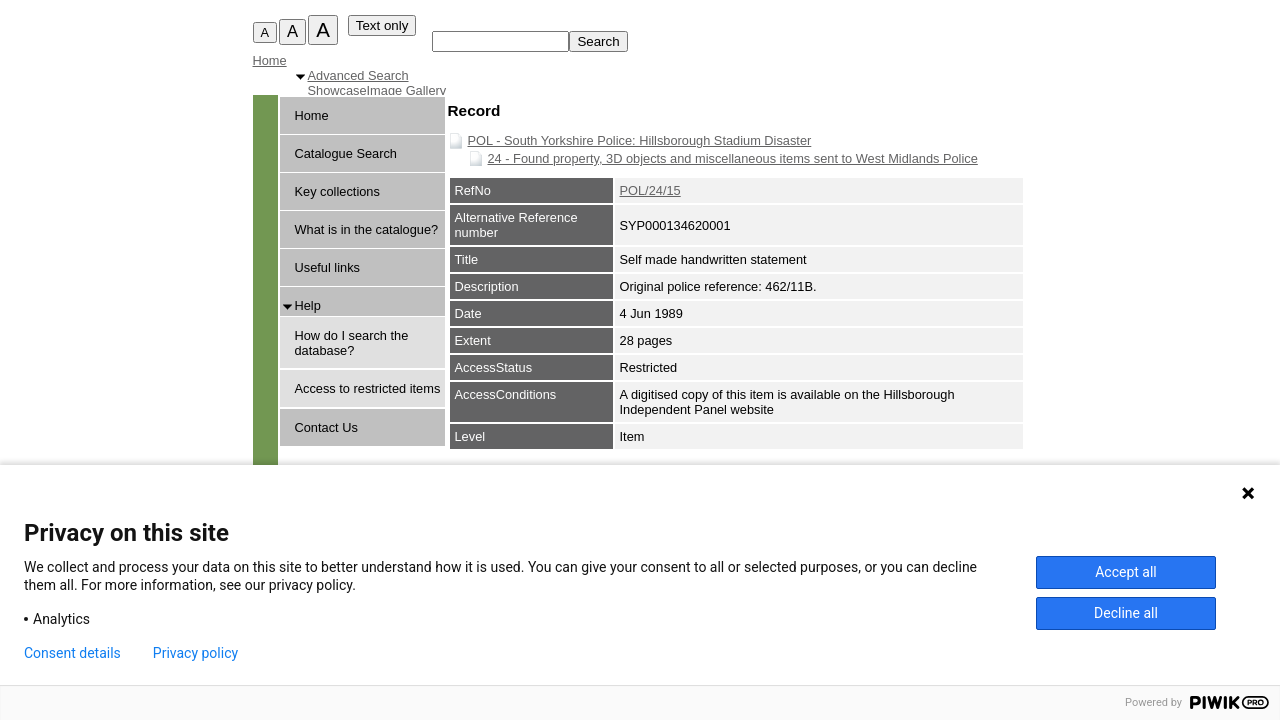 This screenshot has height=720, width=1280. What do you see at coordinates (407, 90) in the screenshot?
I see `Image Gallery` at bounding box center [407, 90].